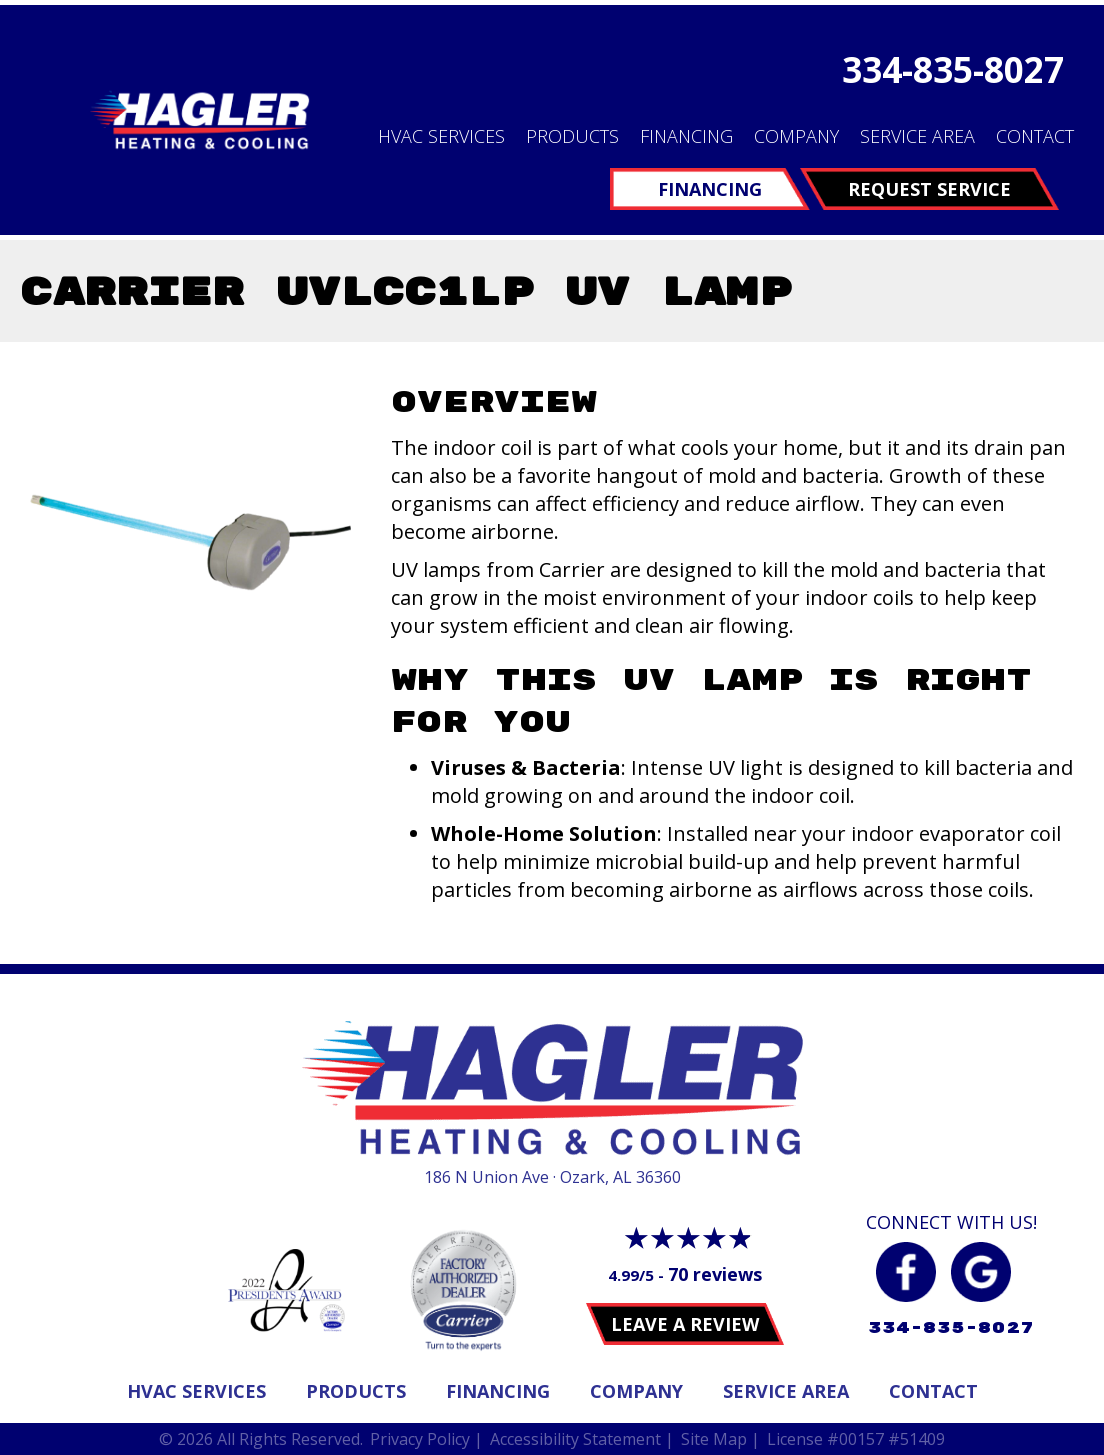 Image resolution: width=1104 pixels, height=1455 pixels. Describe the element at coordinates (917, 136) in the screenshot. I see `Service Area` at that location.